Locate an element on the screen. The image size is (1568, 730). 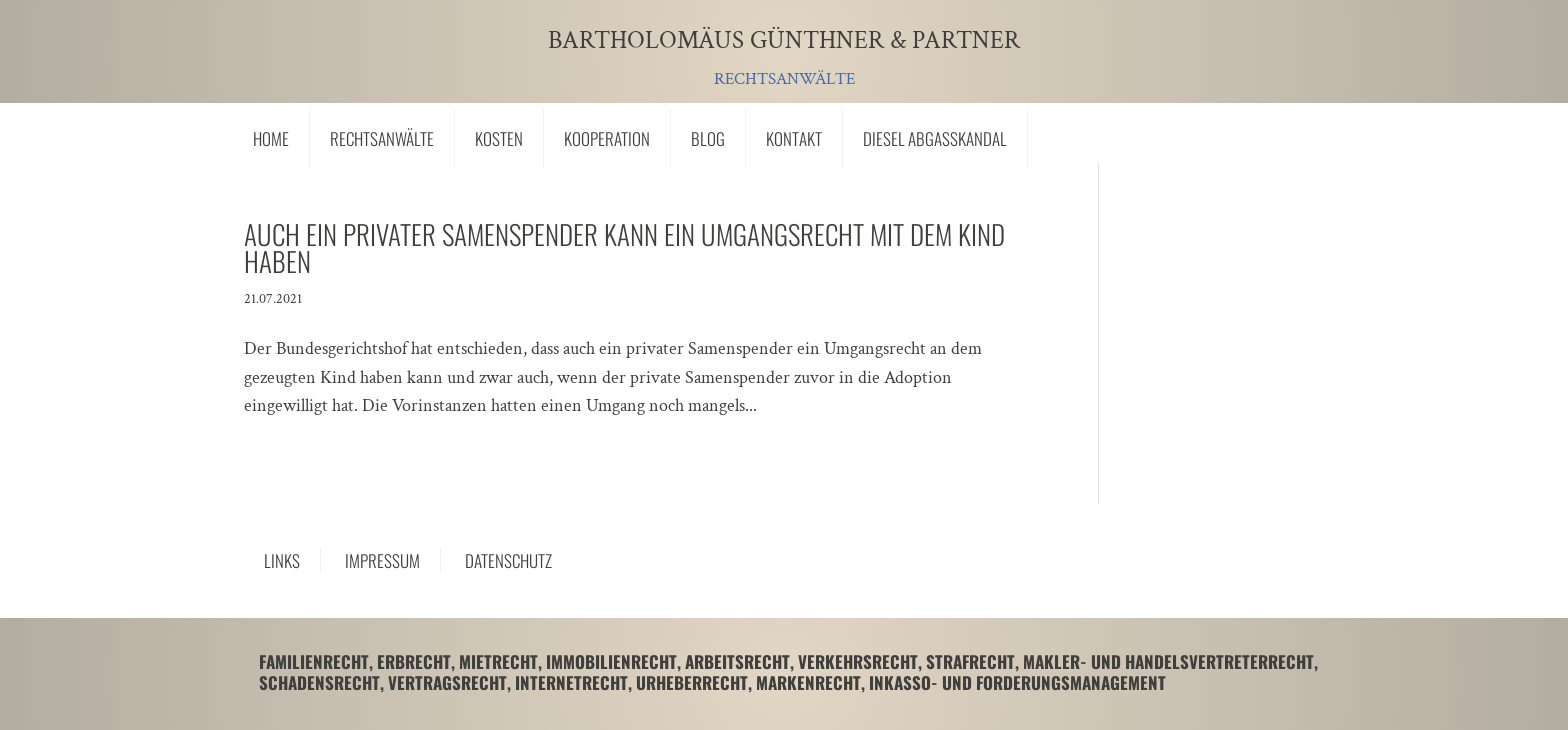
Impressum is located at coordinates (382, 560).